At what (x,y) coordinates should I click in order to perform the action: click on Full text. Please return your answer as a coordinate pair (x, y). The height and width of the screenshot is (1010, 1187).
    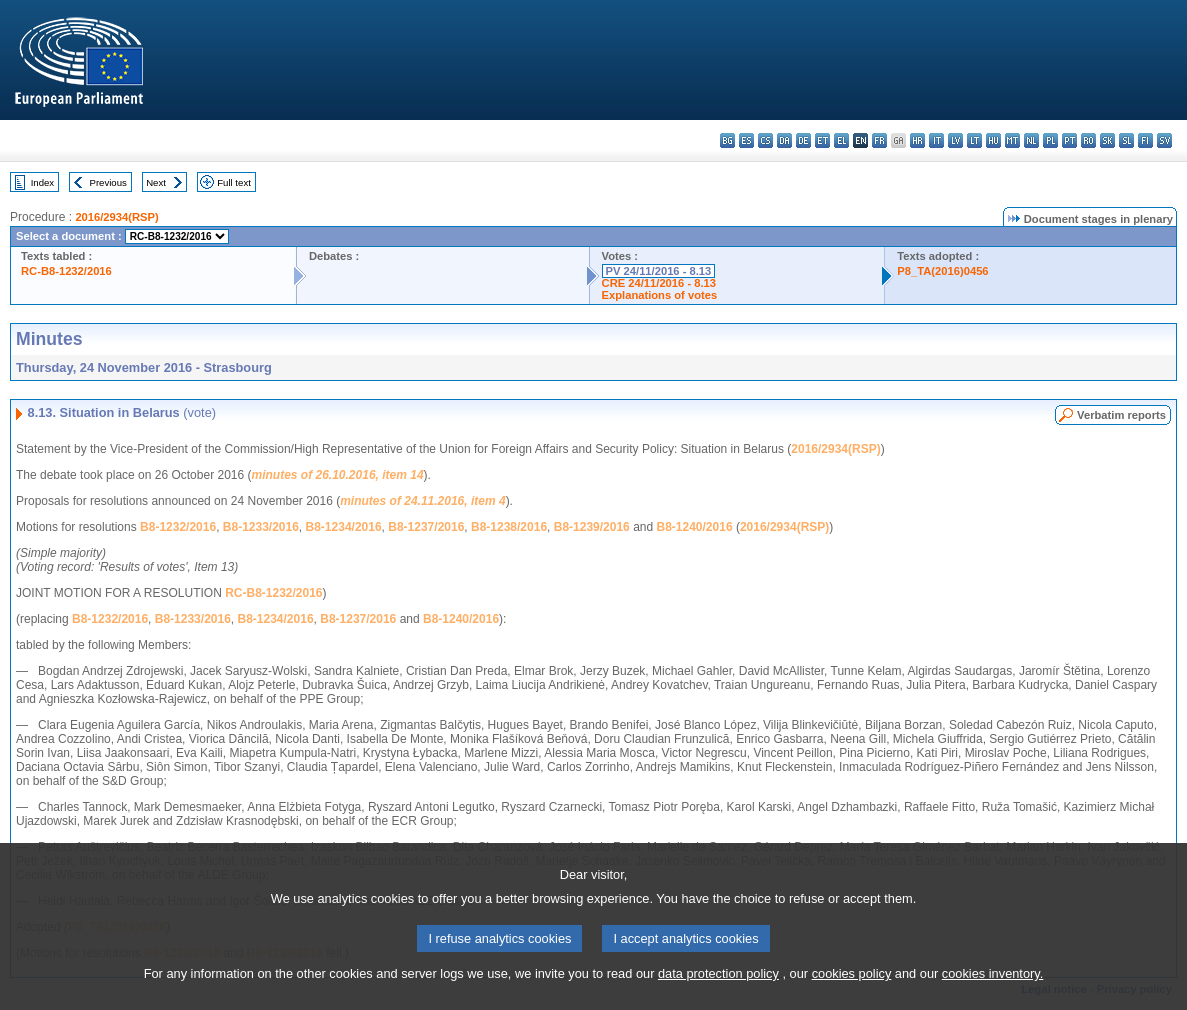
    Looking at the image, I should click on (234, 182).